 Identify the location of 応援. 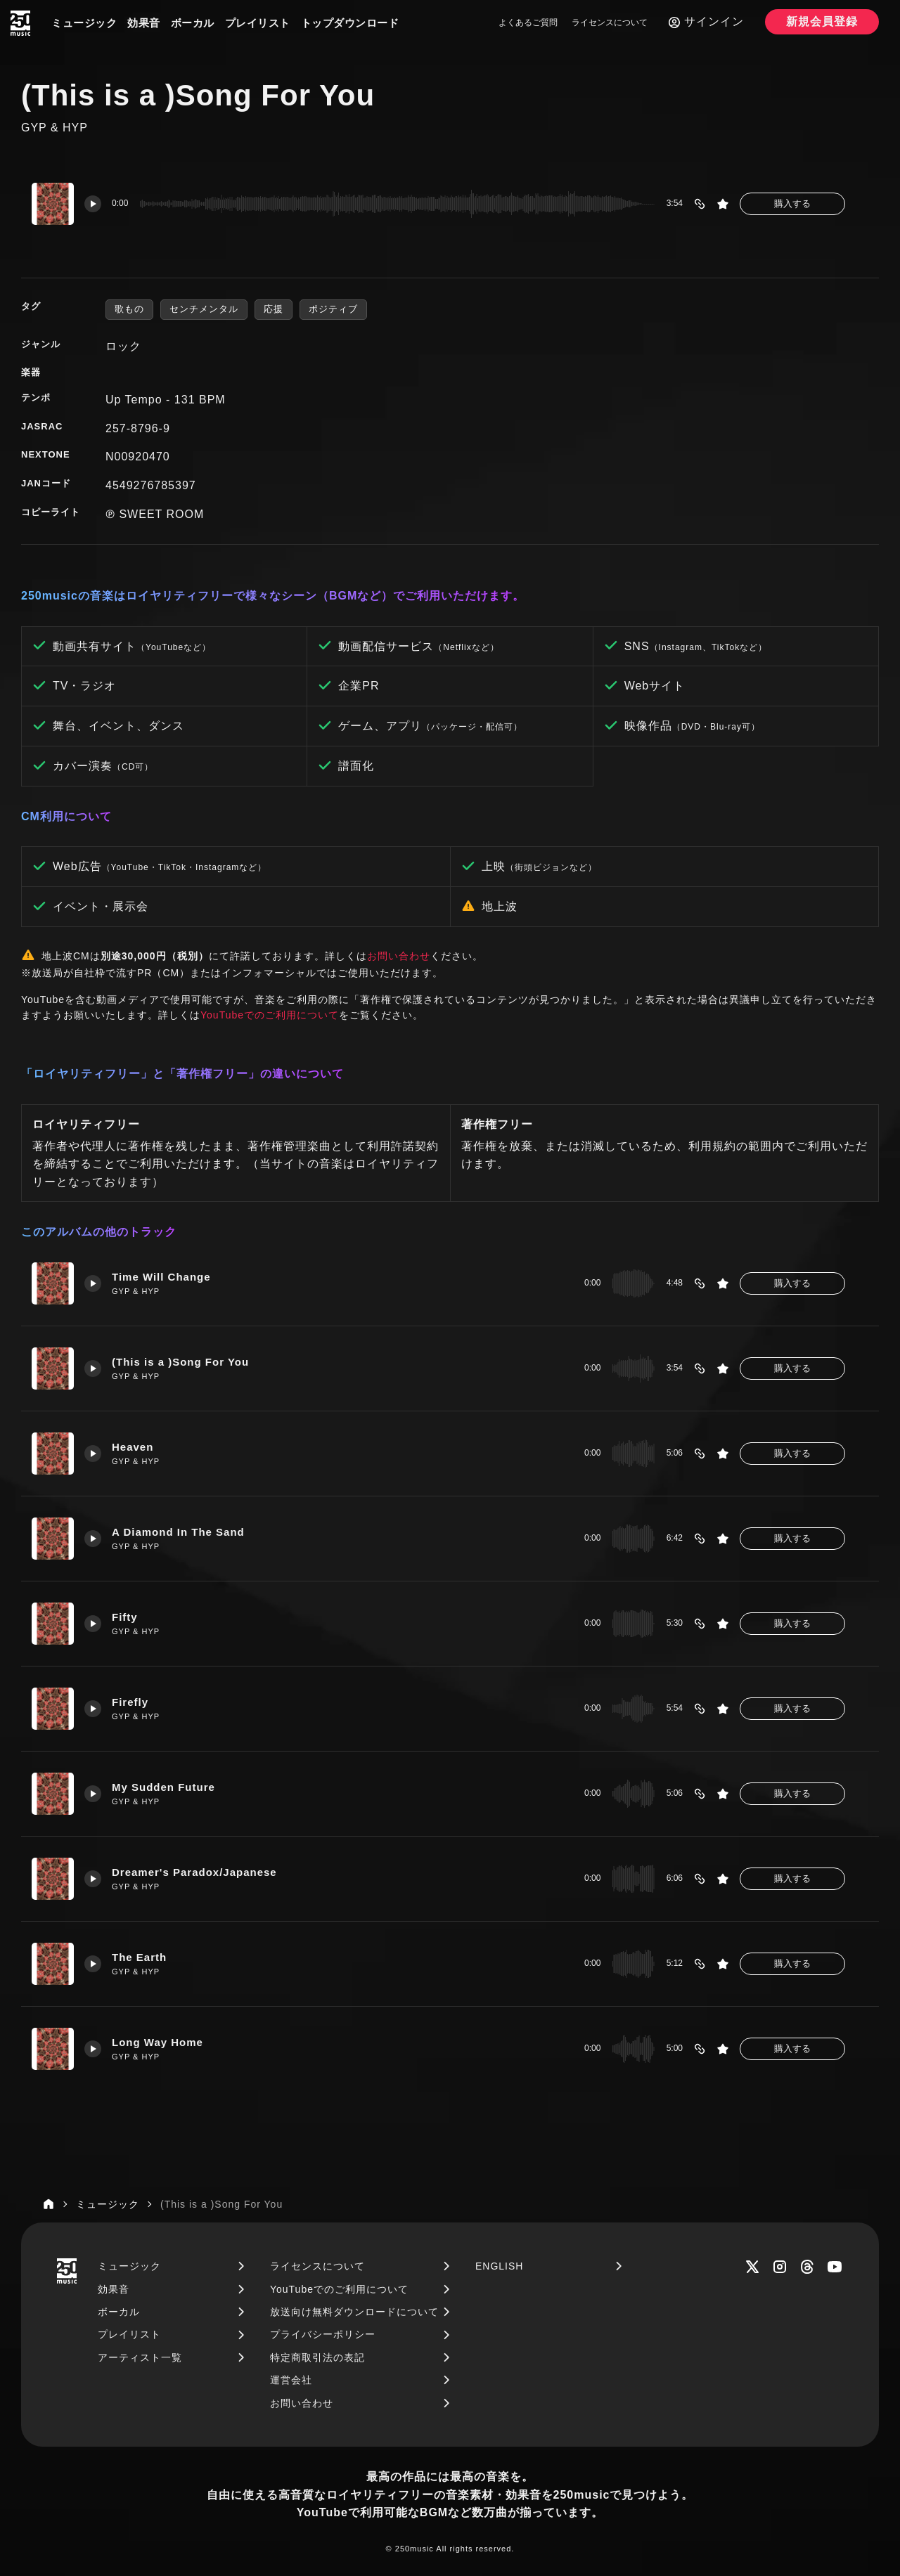
(273, 309).